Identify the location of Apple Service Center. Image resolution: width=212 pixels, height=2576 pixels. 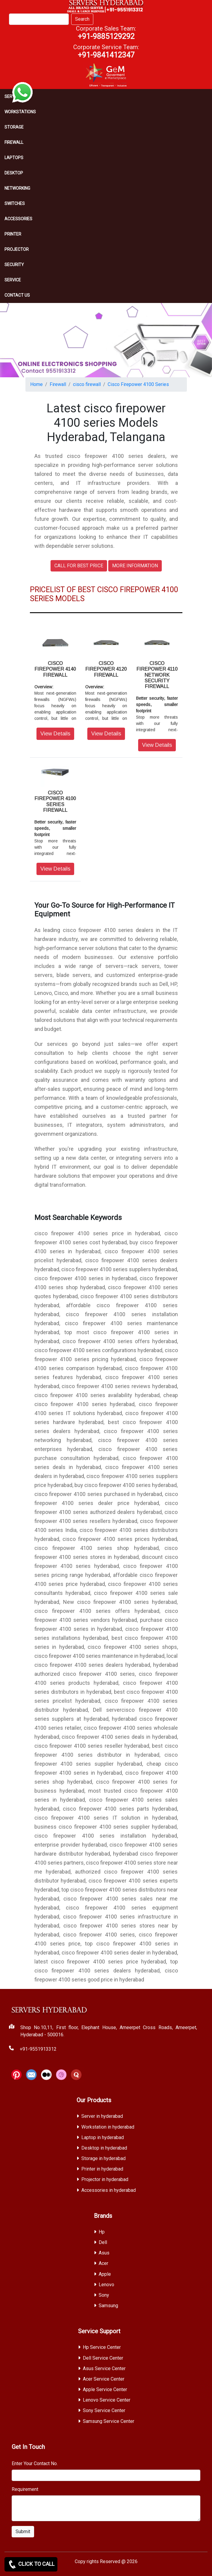
(105, 2389).